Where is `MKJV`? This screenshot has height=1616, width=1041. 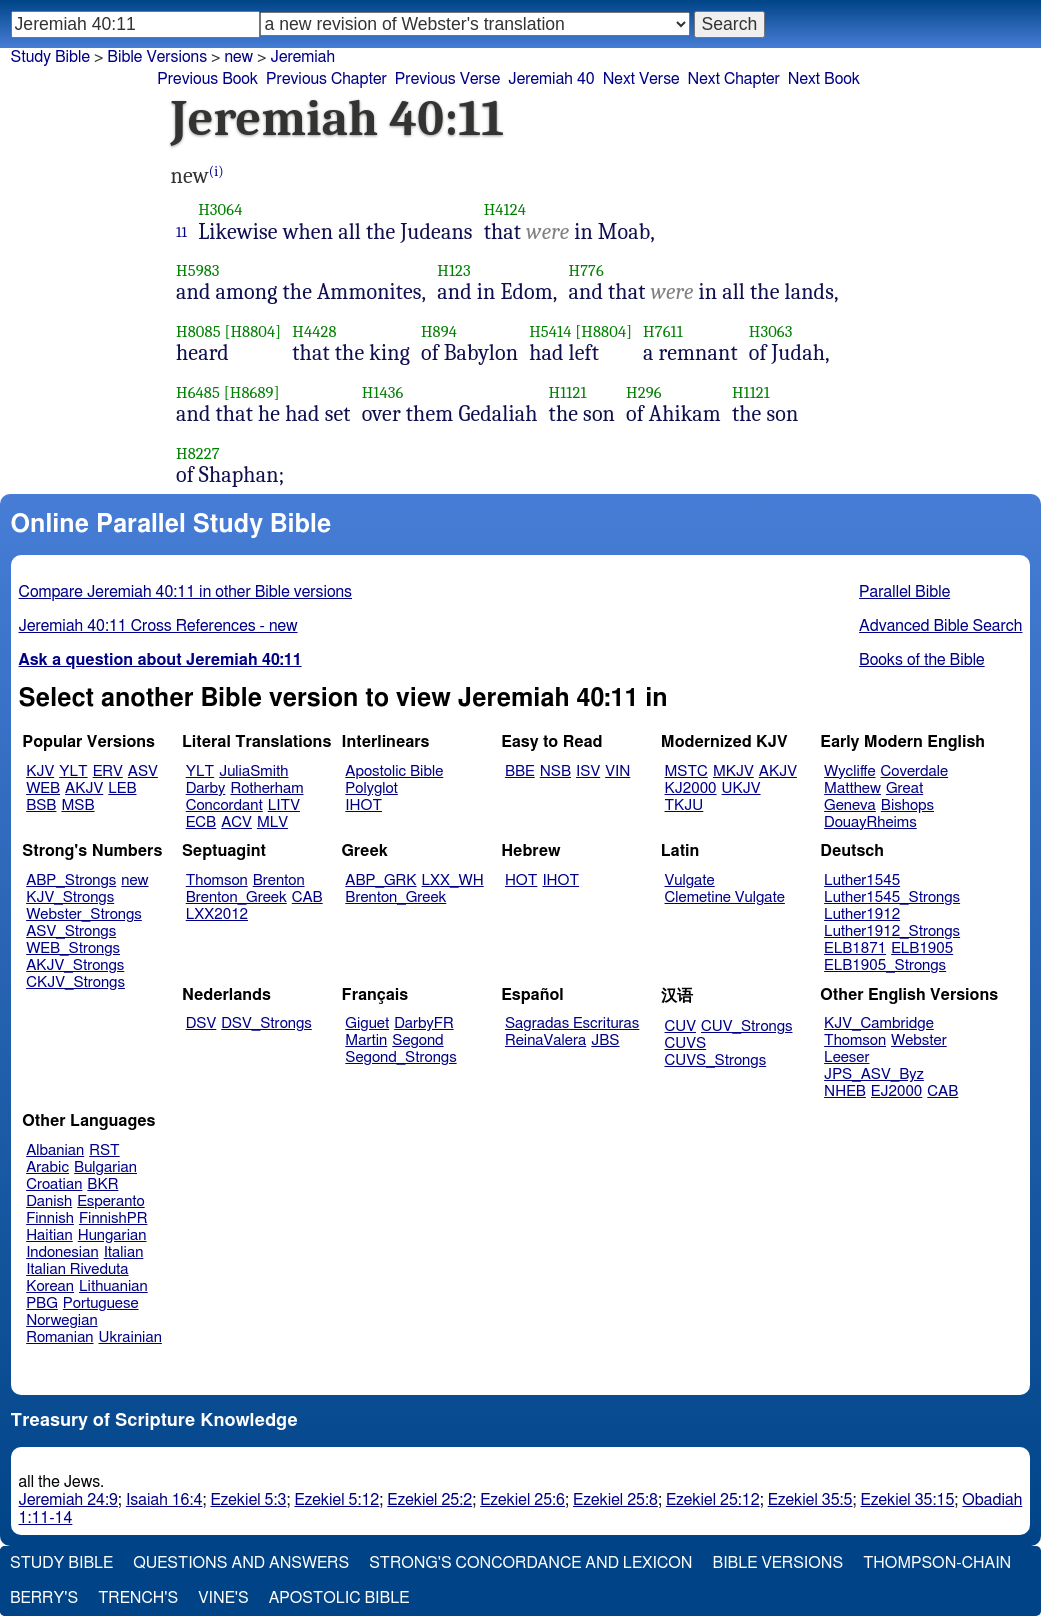
MKJV is located at coordinates (733, 771).